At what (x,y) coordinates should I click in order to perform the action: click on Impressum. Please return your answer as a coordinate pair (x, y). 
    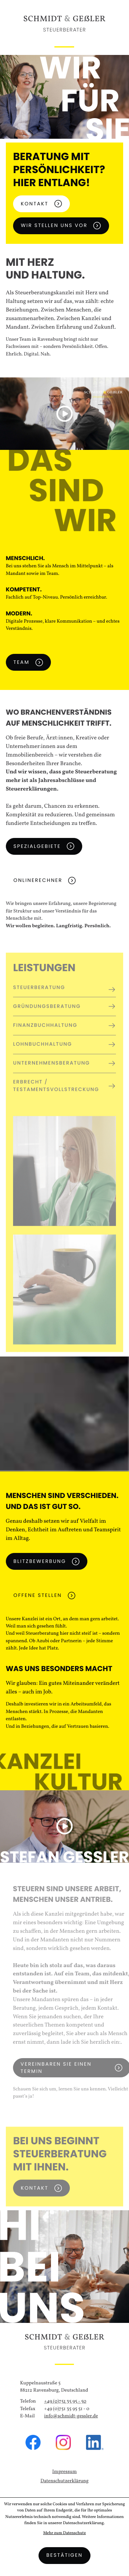
    Looking at the image, I should click on (64, 2472).